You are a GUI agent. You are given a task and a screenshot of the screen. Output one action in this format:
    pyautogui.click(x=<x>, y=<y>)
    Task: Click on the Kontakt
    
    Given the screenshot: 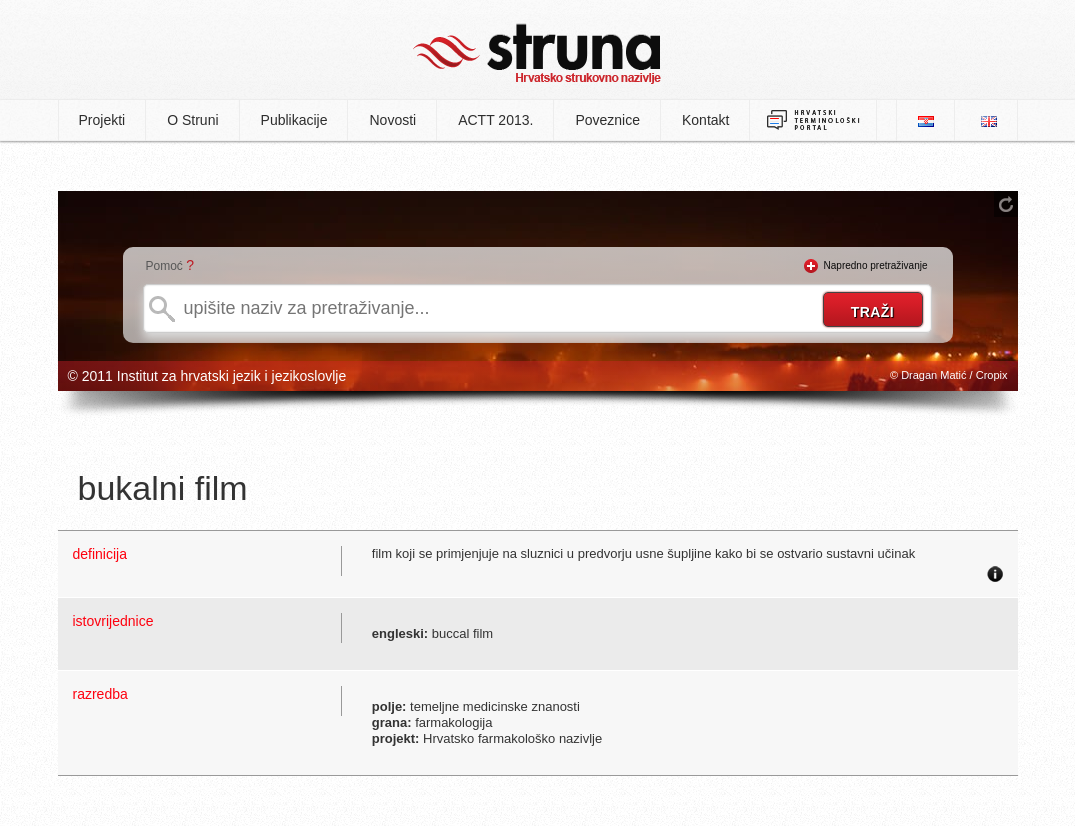 What is the action you would take?
    pyautogui.click(x=705, y=120)
    